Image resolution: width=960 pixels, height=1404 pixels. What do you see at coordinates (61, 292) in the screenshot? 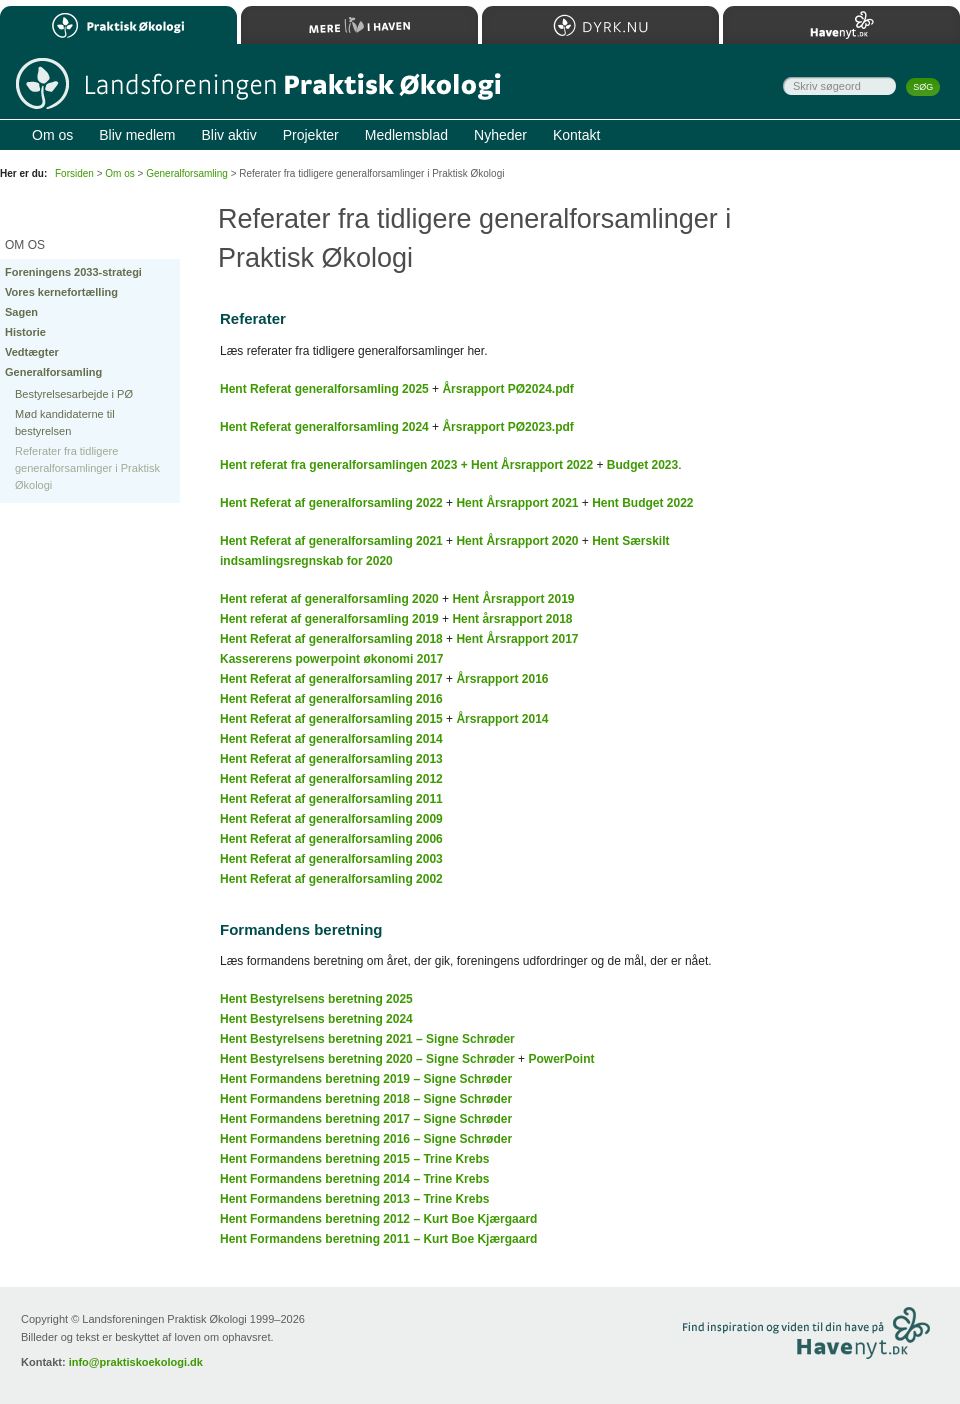
I see `Vores kernefortælling` at bounding box center [61, 292].